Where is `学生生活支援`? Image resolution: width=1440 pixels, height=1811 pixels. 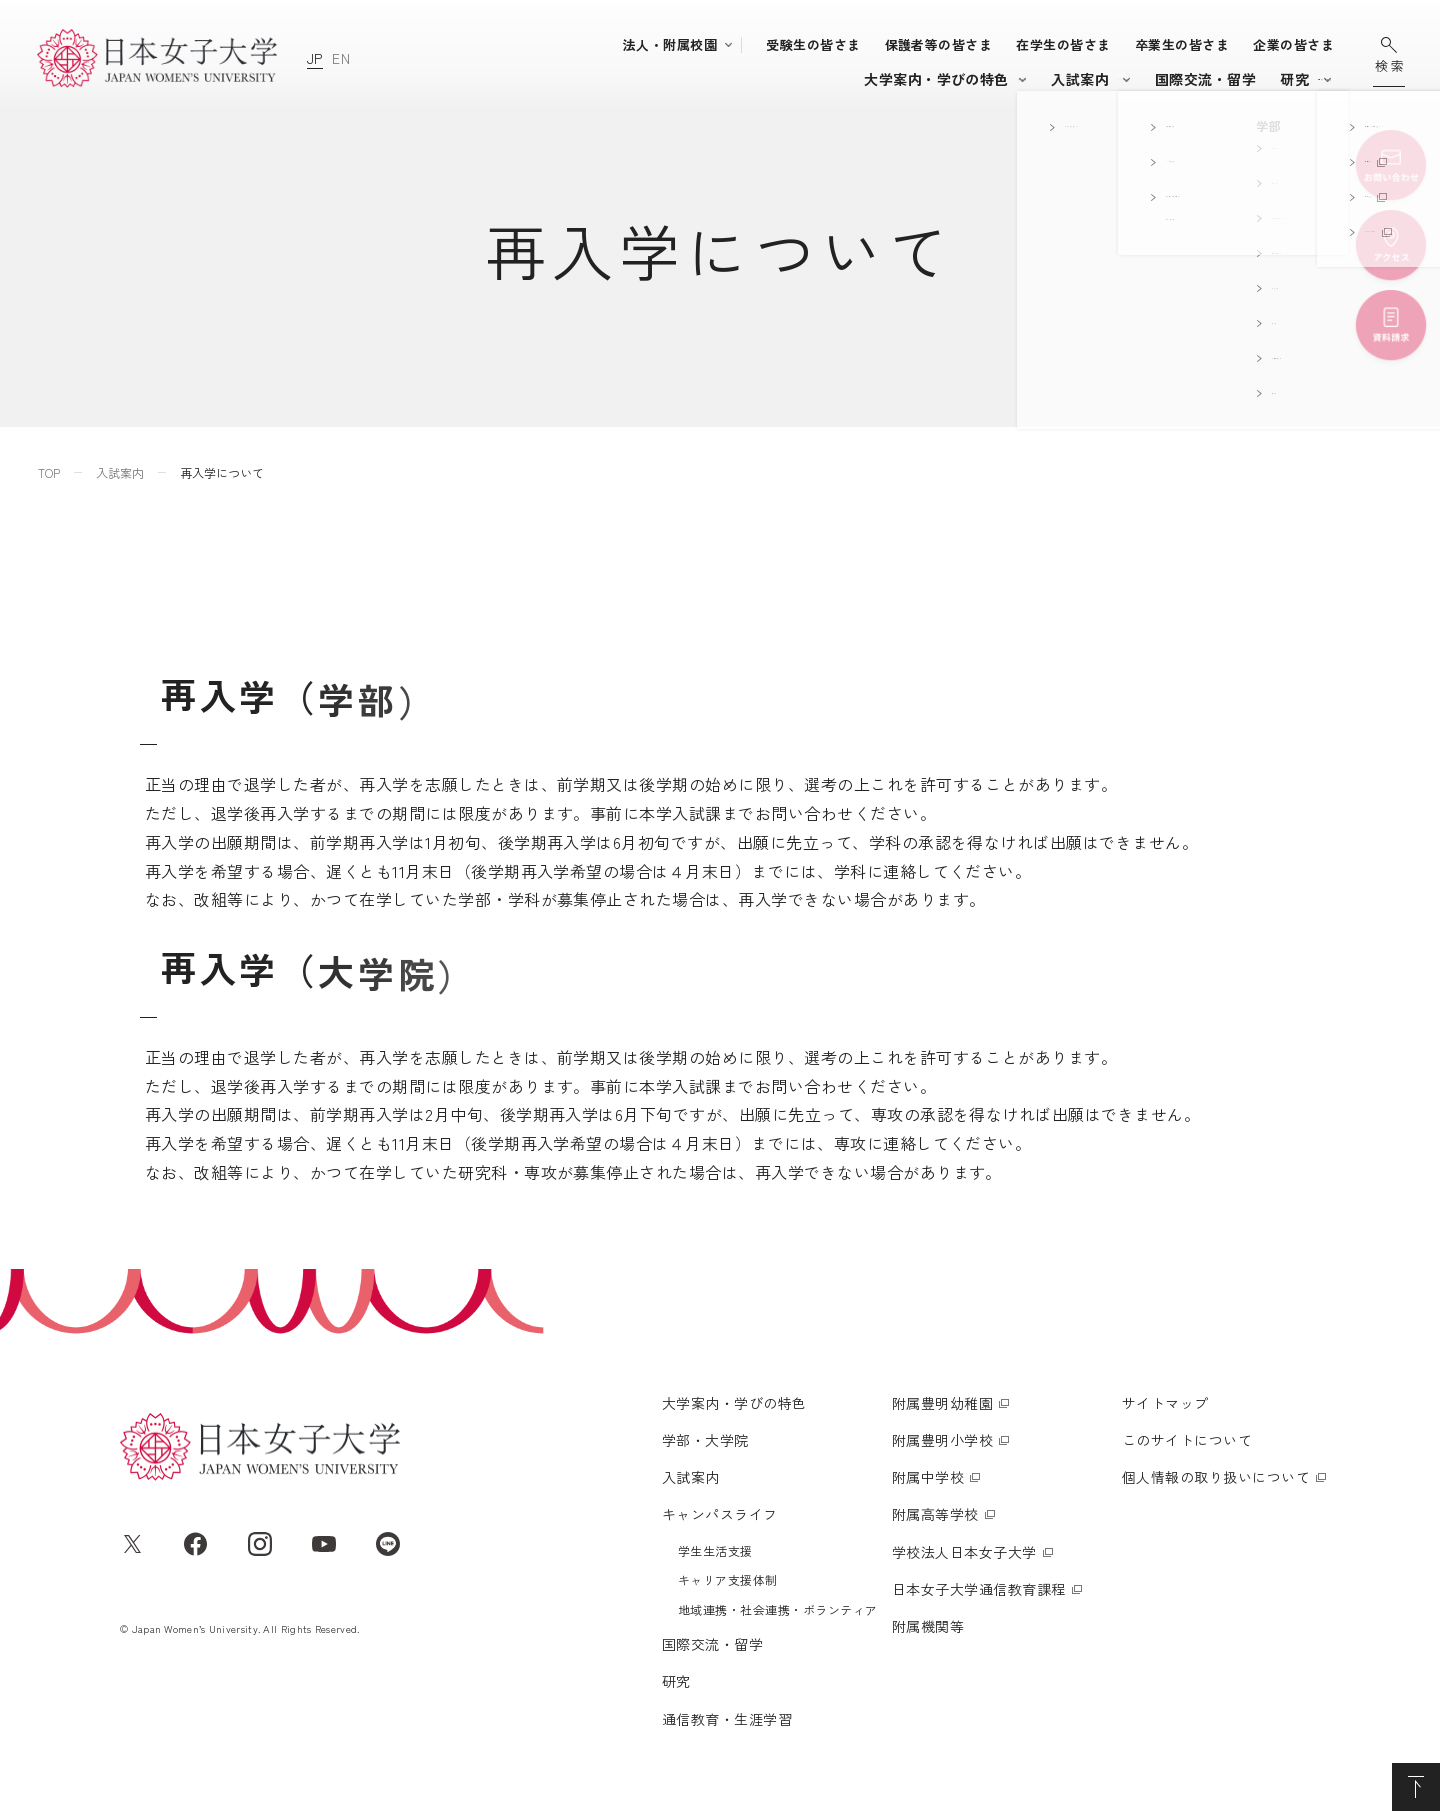
学生生活支援 is located at coordinates (715, 1550).